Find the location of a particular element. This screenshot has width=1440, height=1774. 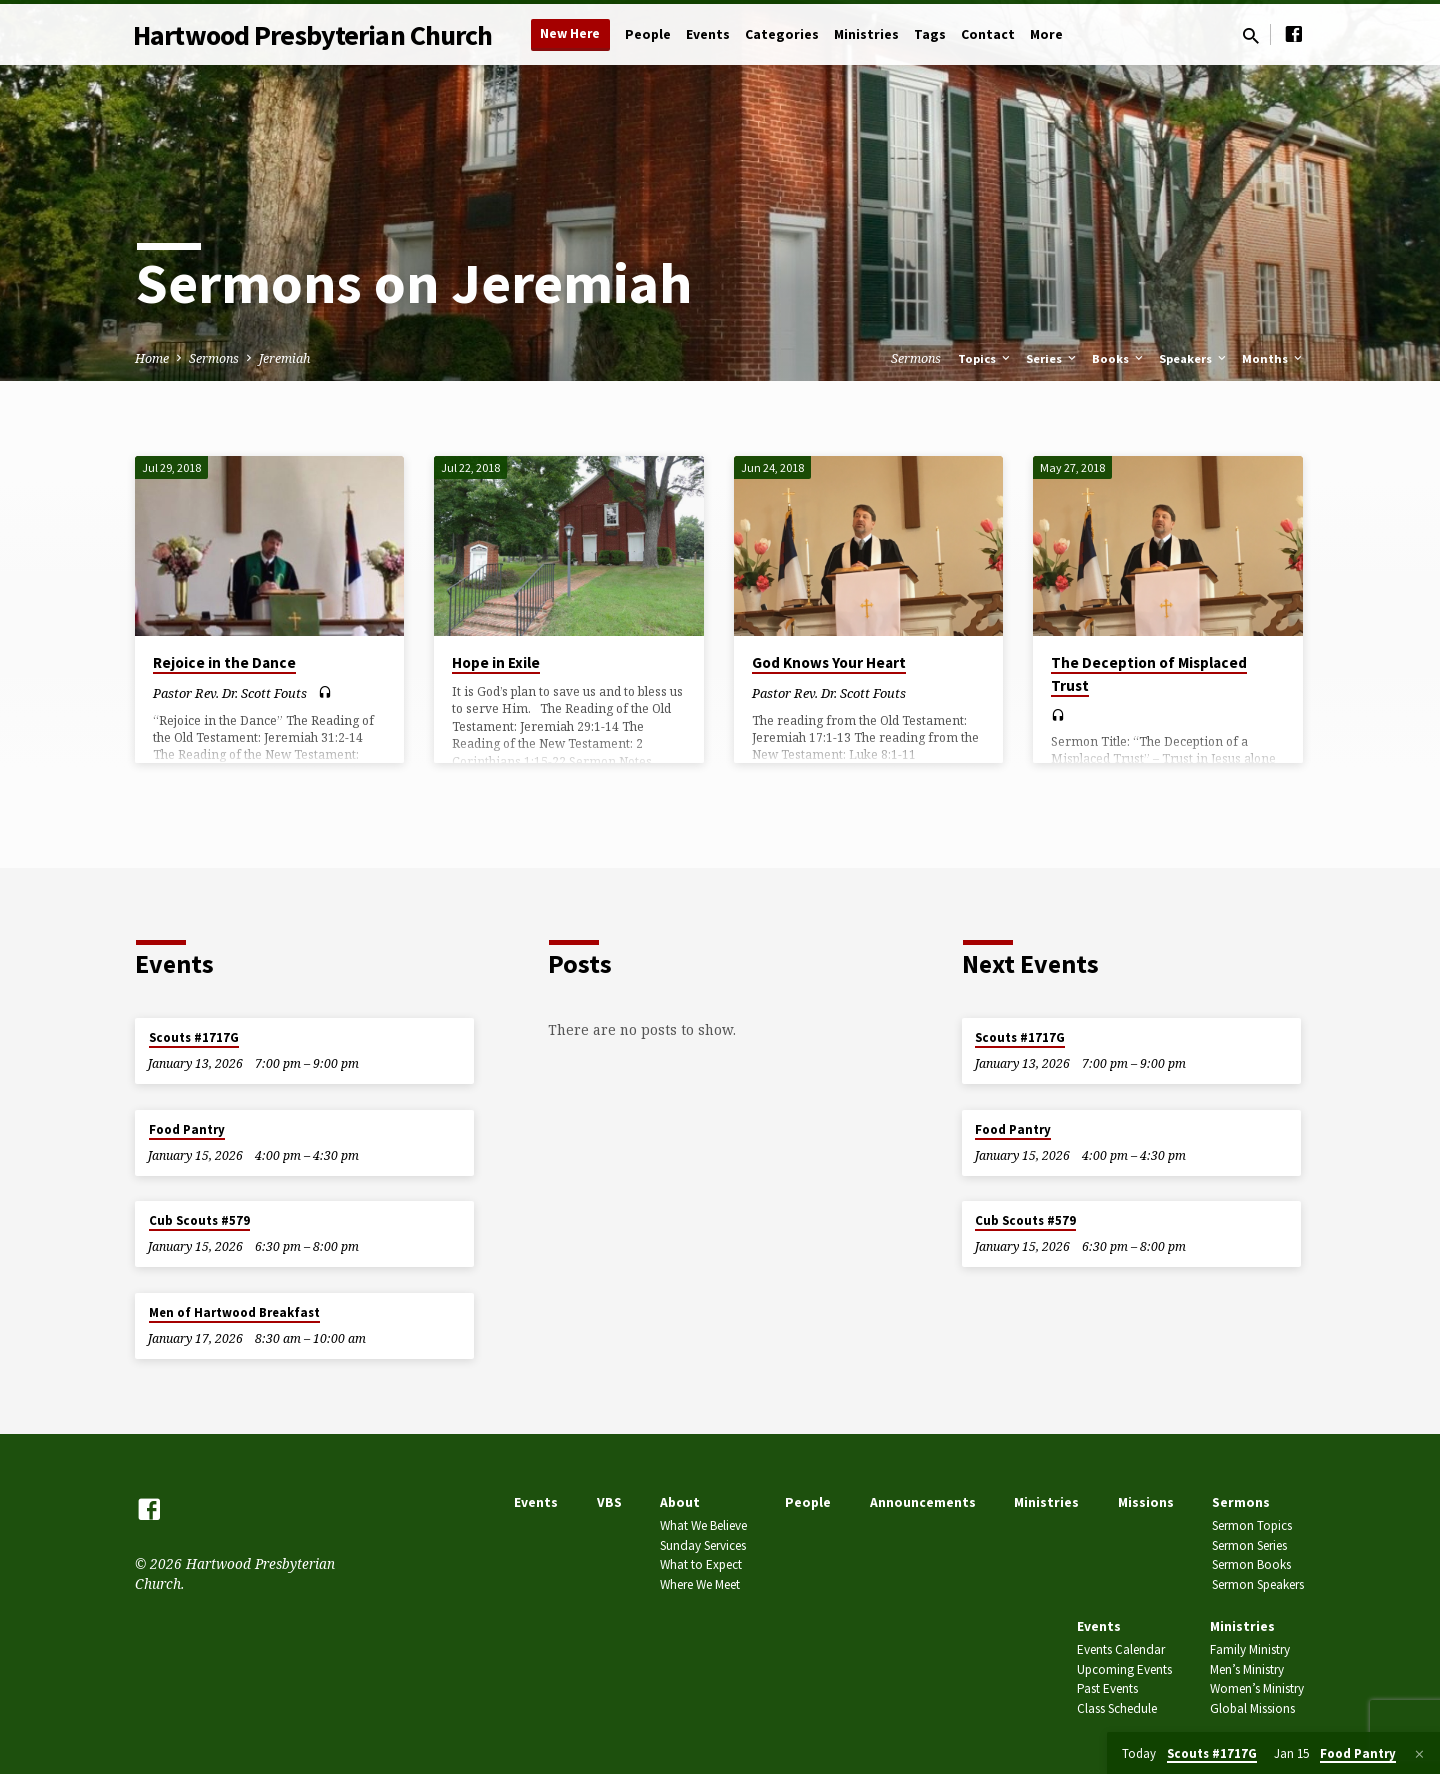

Missions is located at coordinates (1146, 1502).